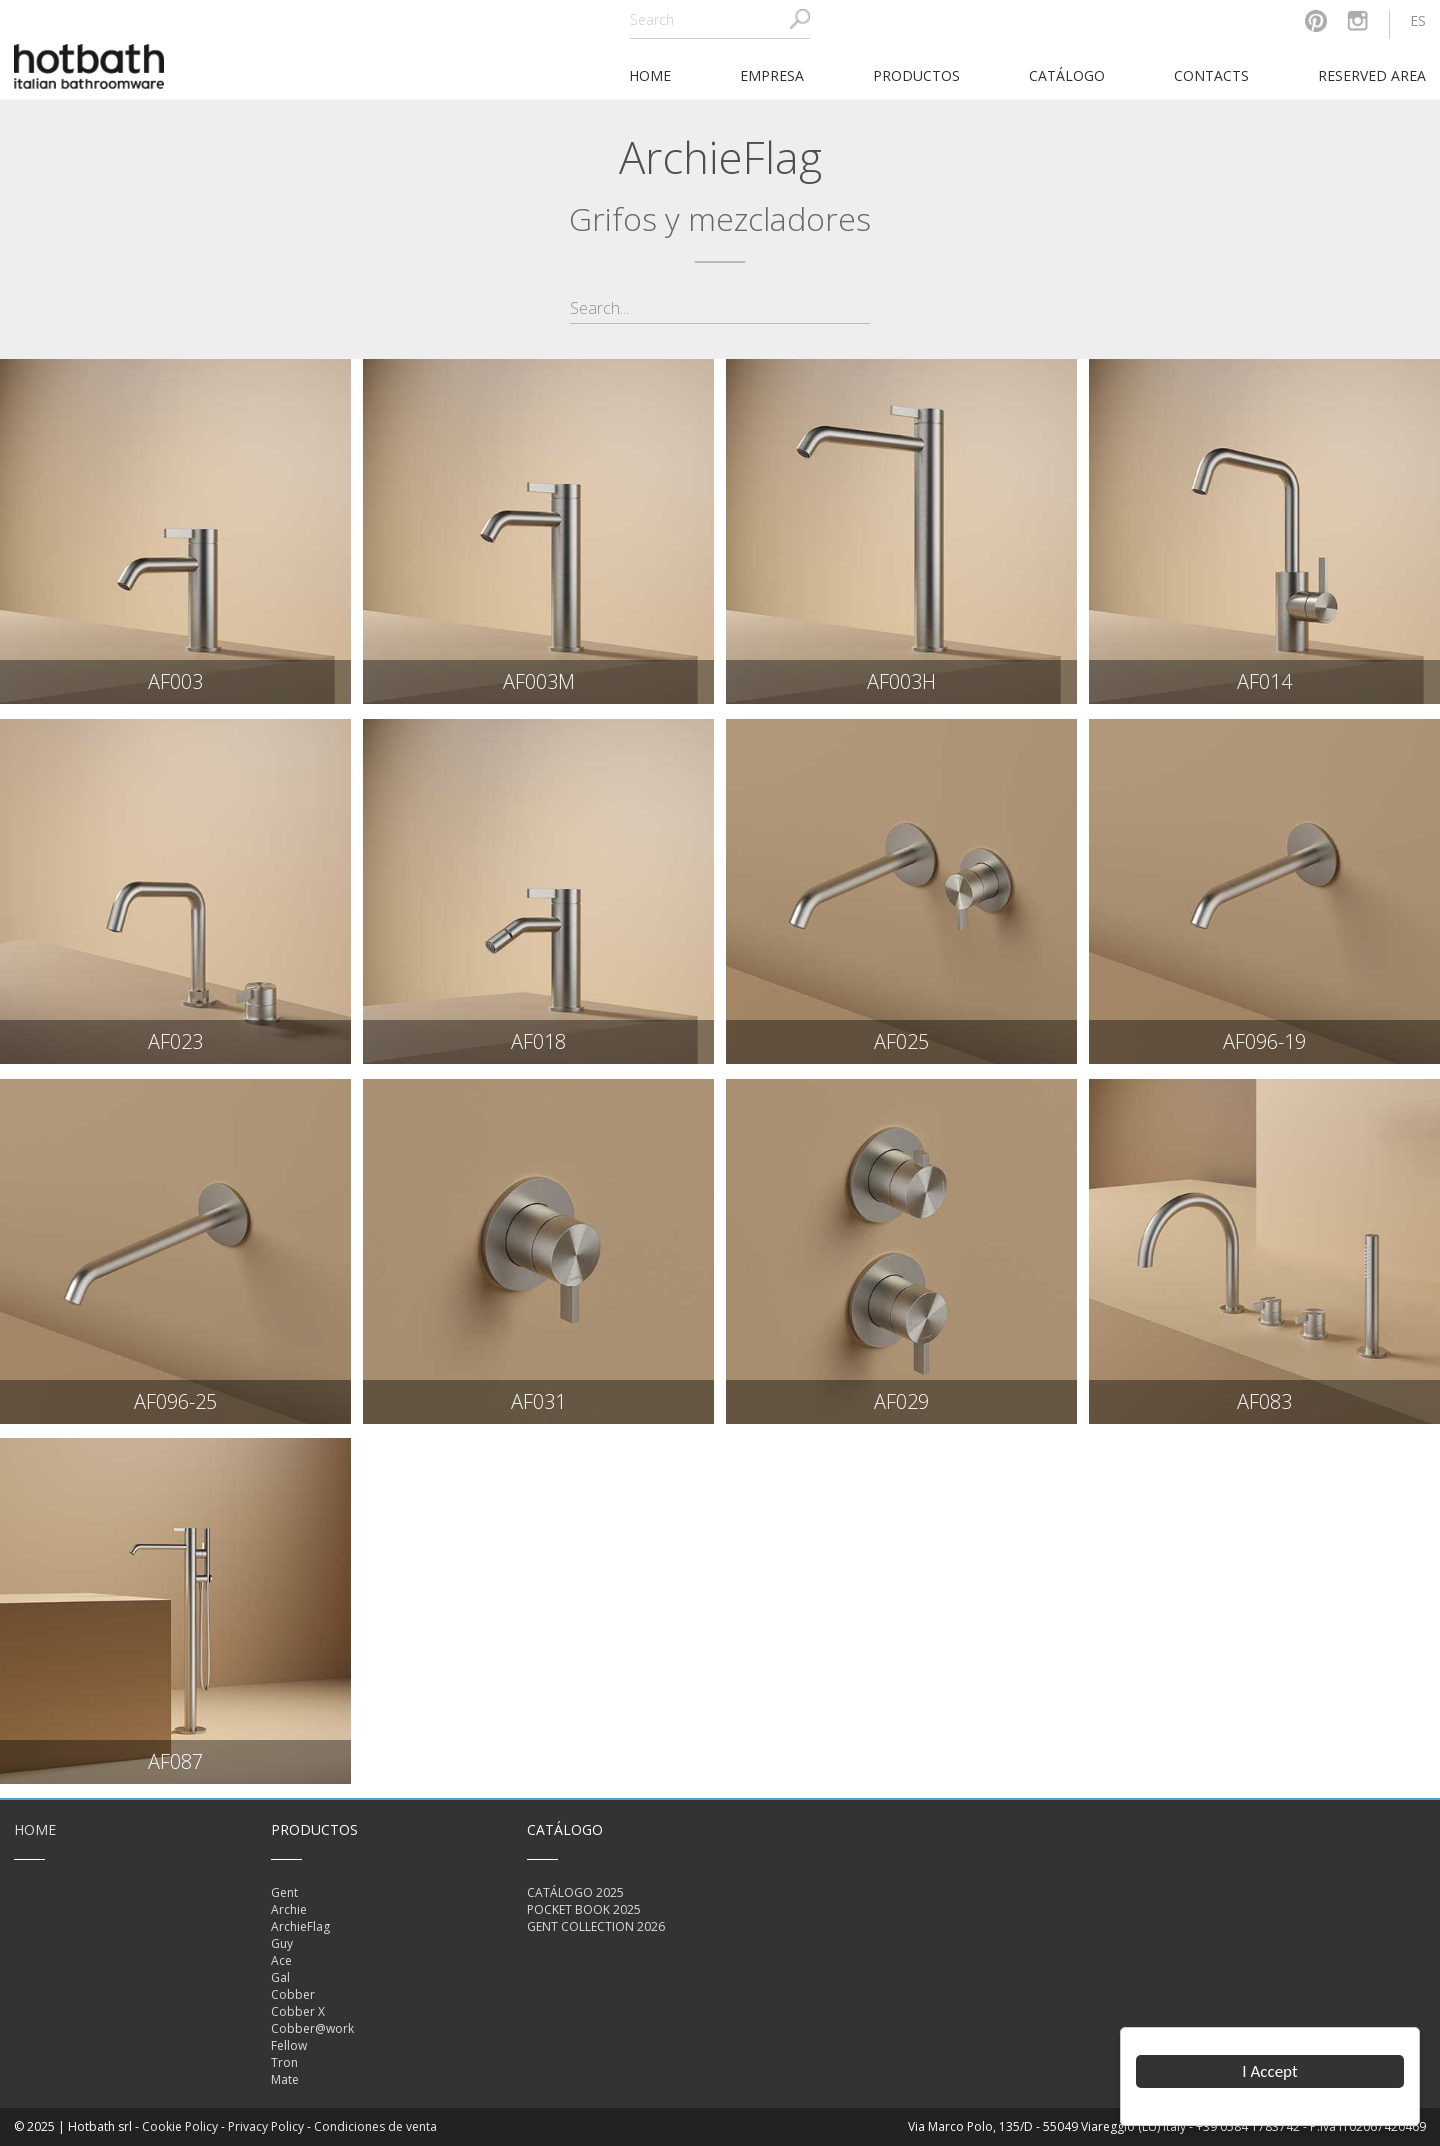 This screenshot has width=1440, height=2146. Describe the element at coordinates (282, 1943) in the screenshot. I see `Guy` at that location.